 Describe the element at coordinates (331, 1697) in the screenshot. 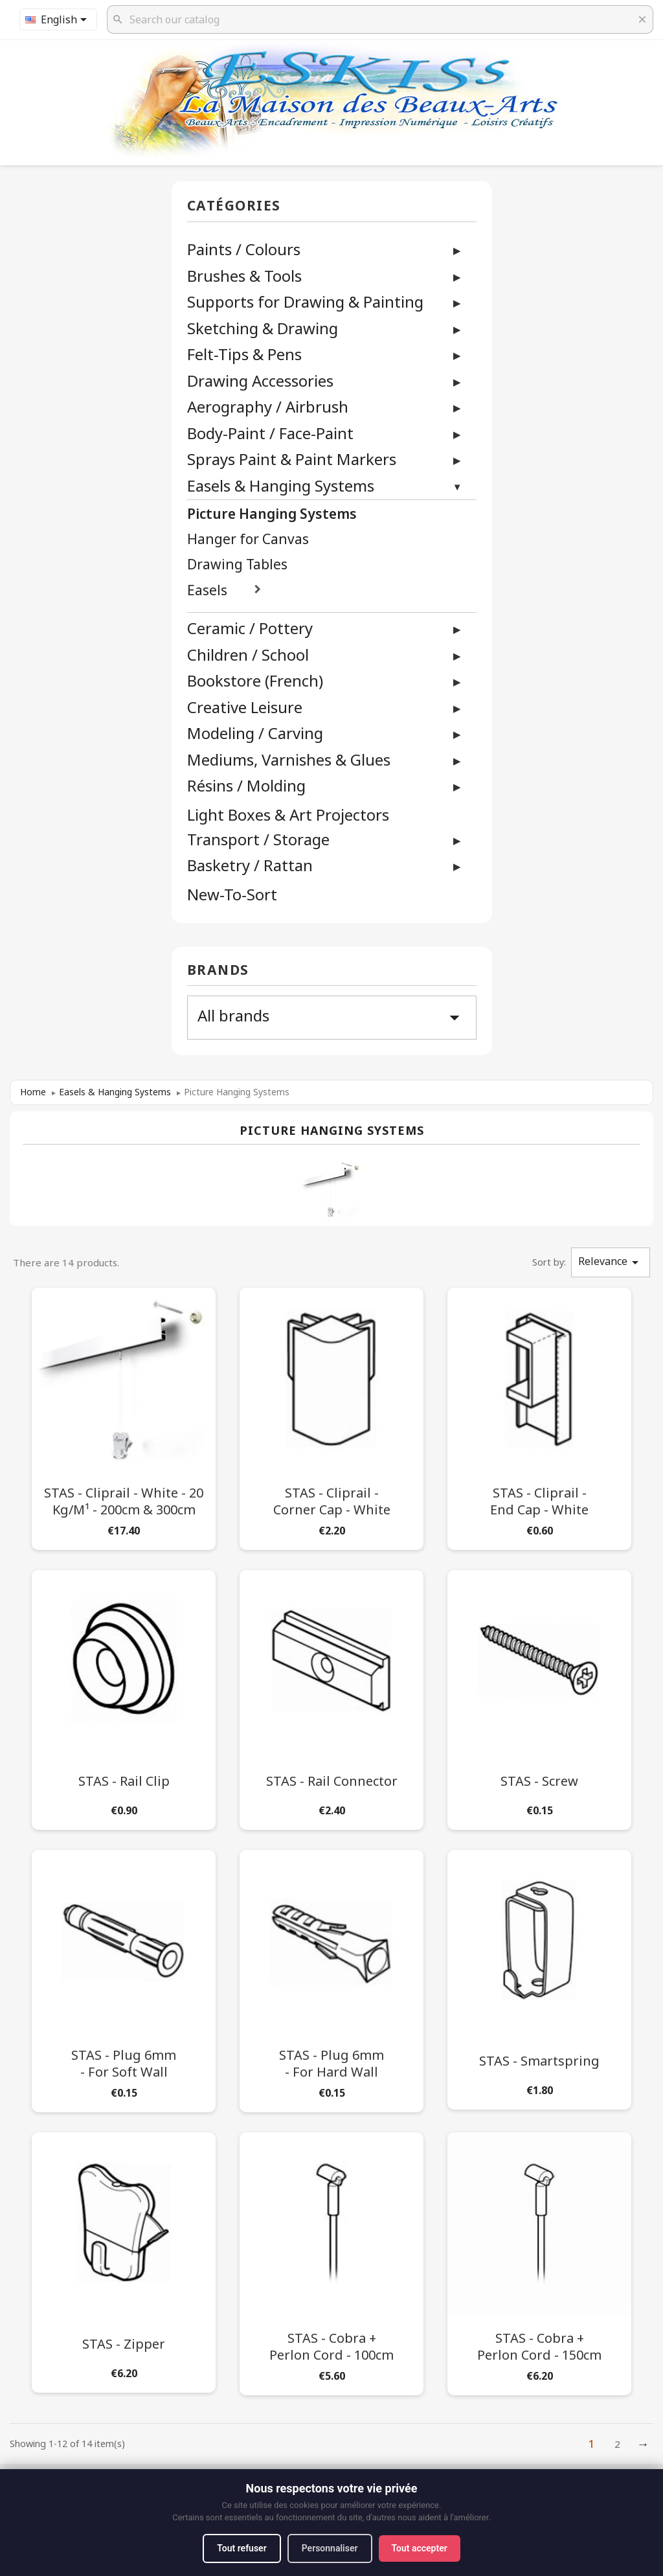

I see `[STAS - Rail Connector]` at that location.